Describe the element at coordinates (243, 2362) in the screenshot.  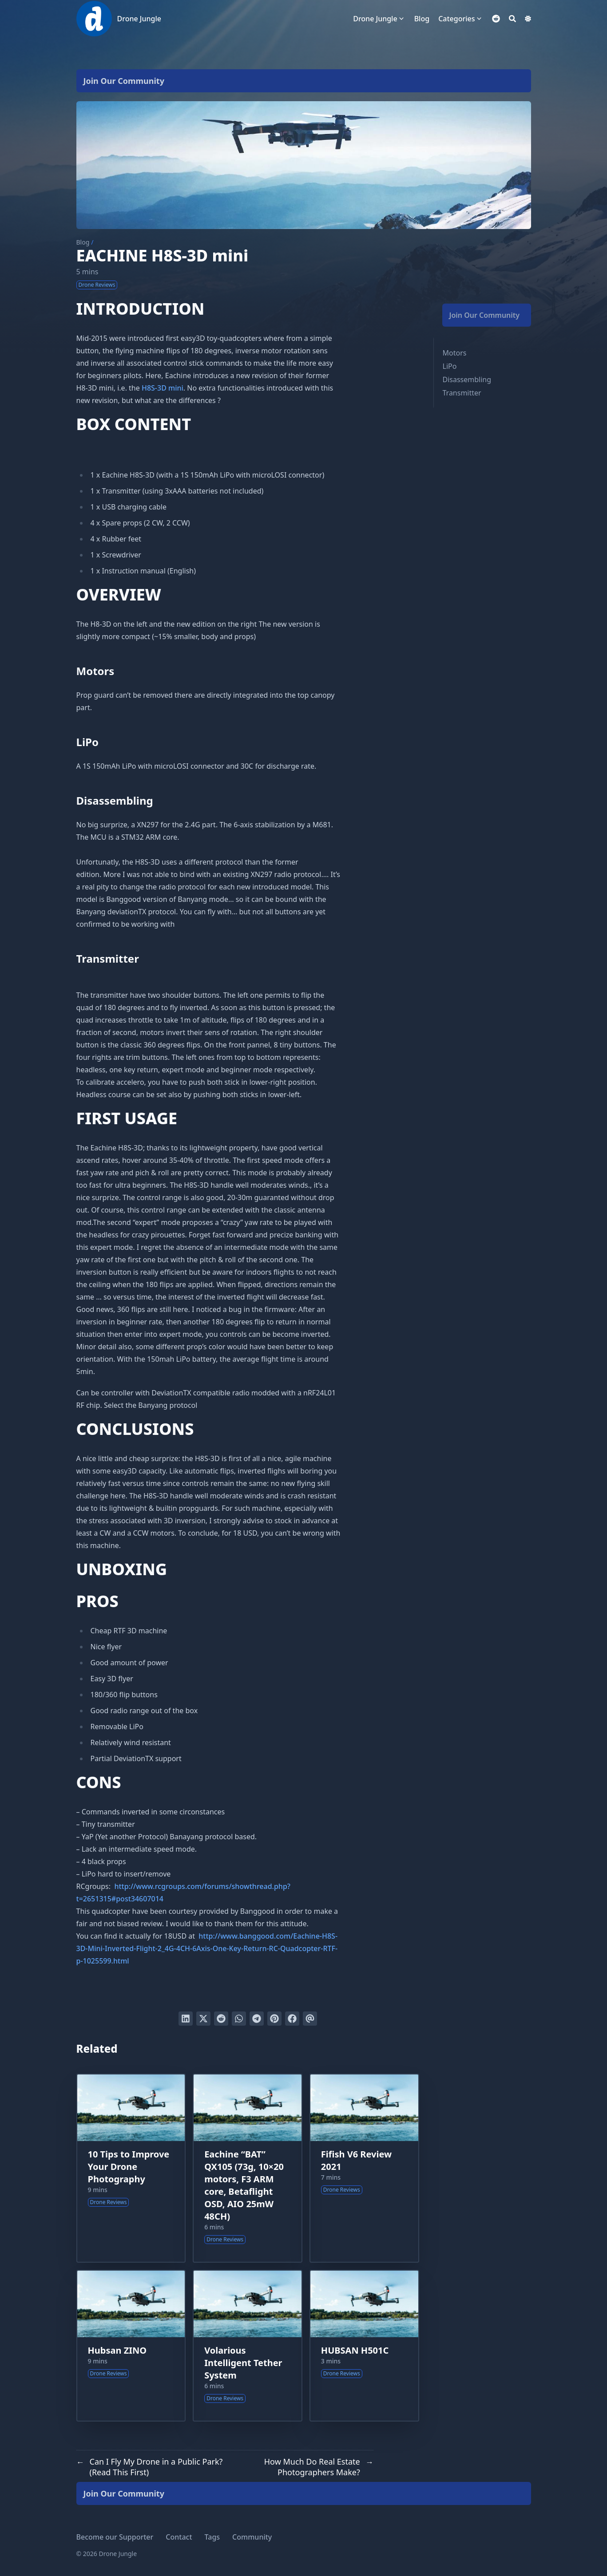
I see `Volarious Intelligent Tether System` at that location.